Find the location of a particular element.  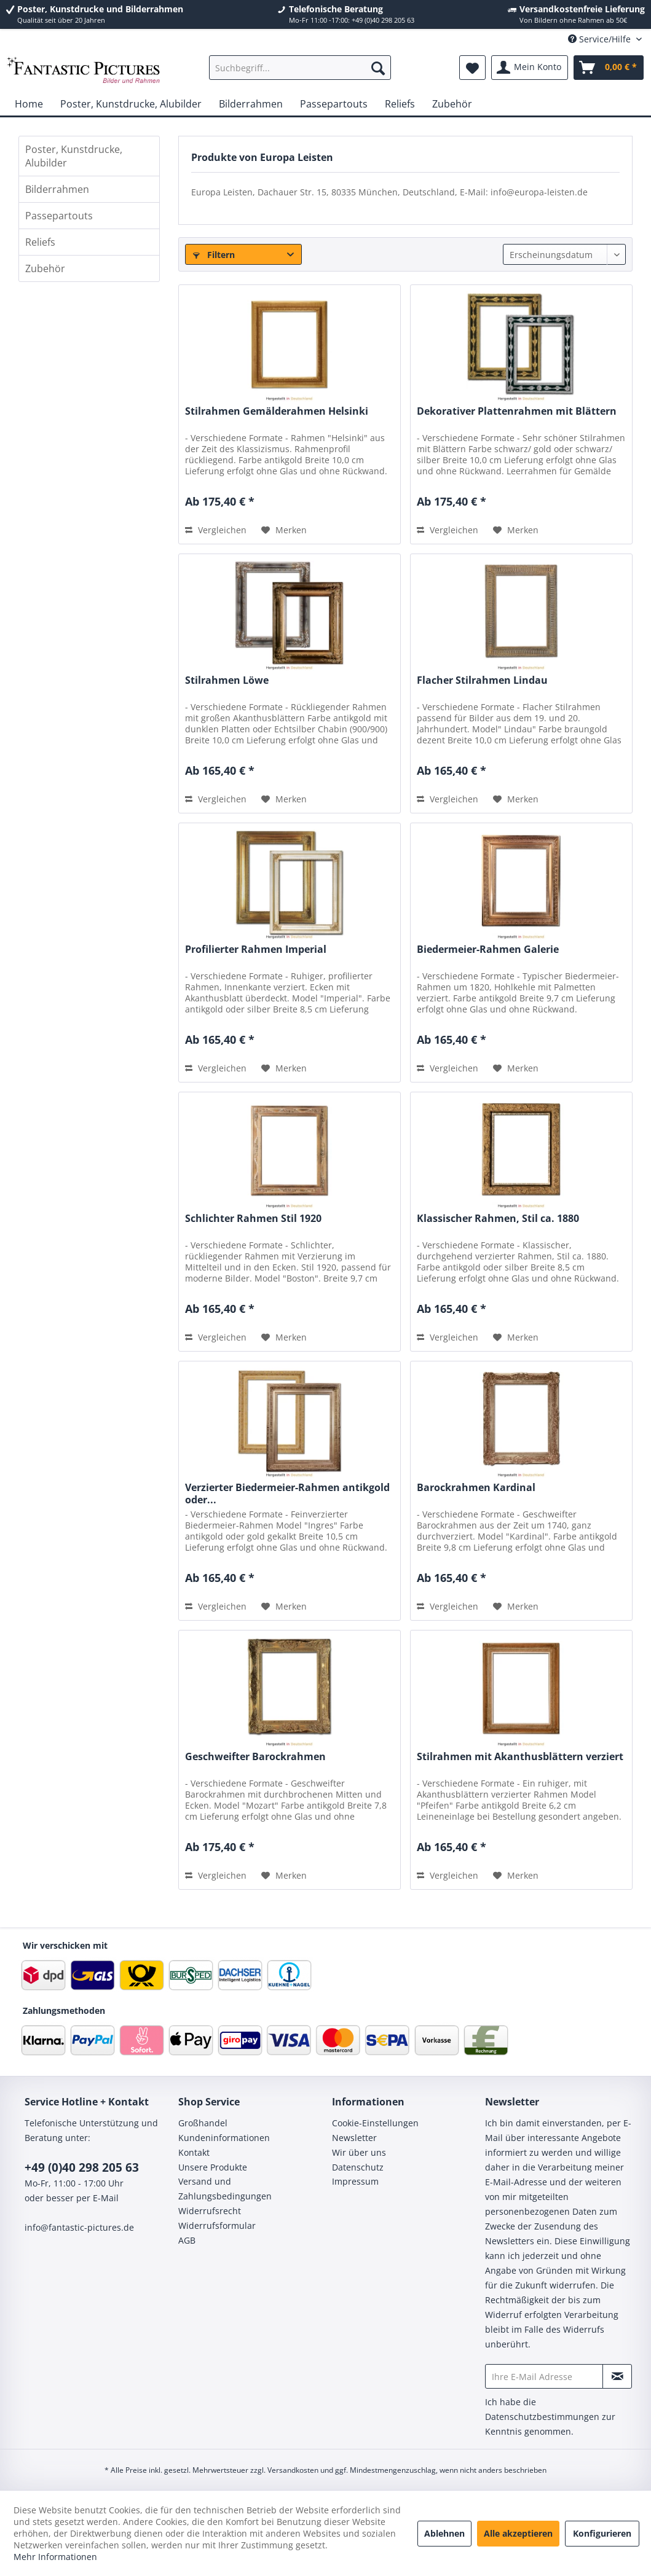

Großhandel is located at coordinates (202, 2123).